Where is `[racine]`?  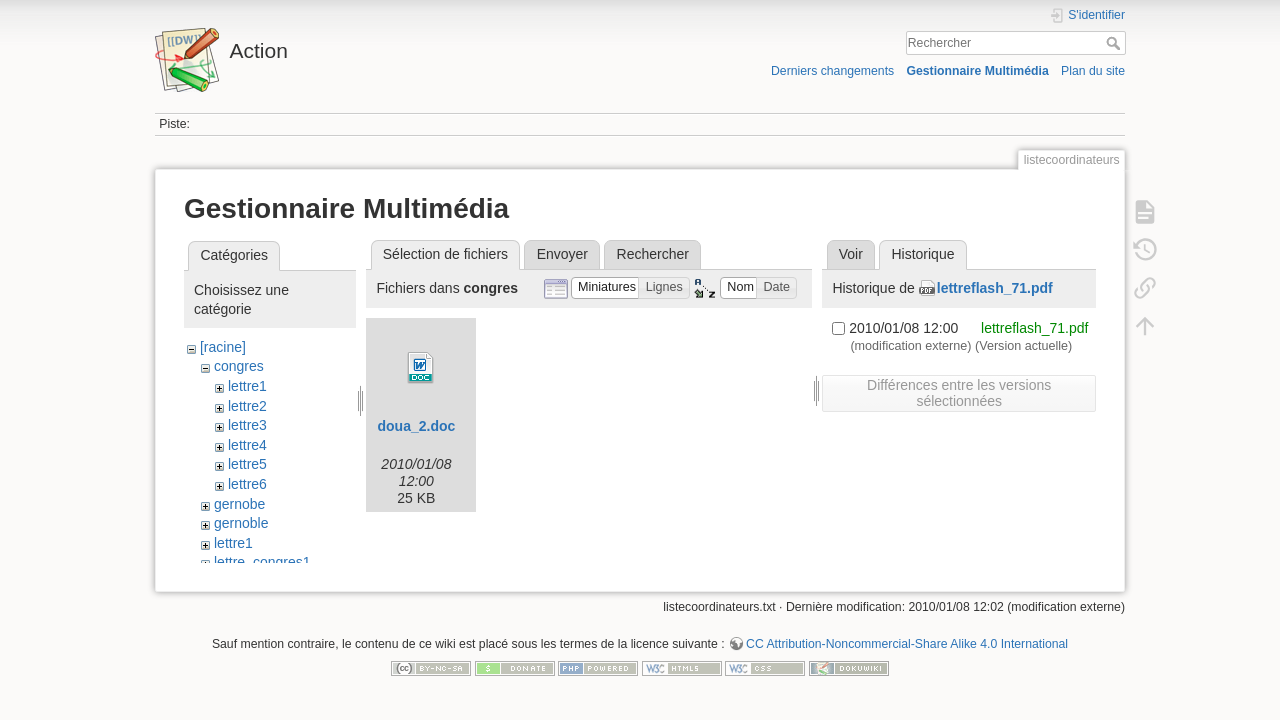
[racine] is located at coordinates (223, 347).